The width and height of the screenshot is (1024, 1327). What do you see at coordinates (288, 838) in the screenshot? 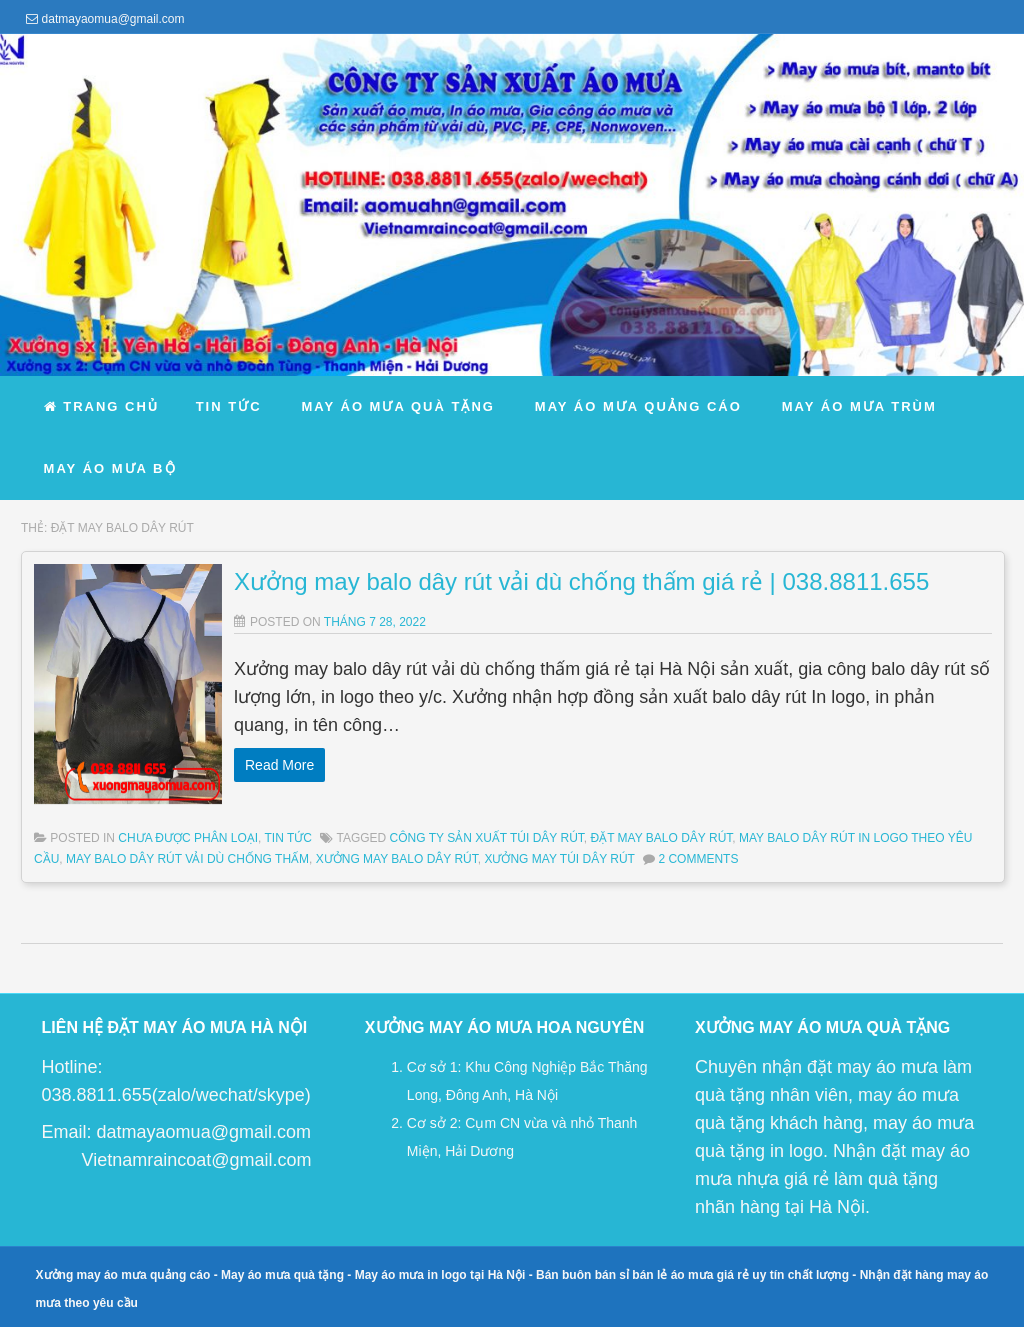
I see `Tin Tức` at bounding box center [288, 838].